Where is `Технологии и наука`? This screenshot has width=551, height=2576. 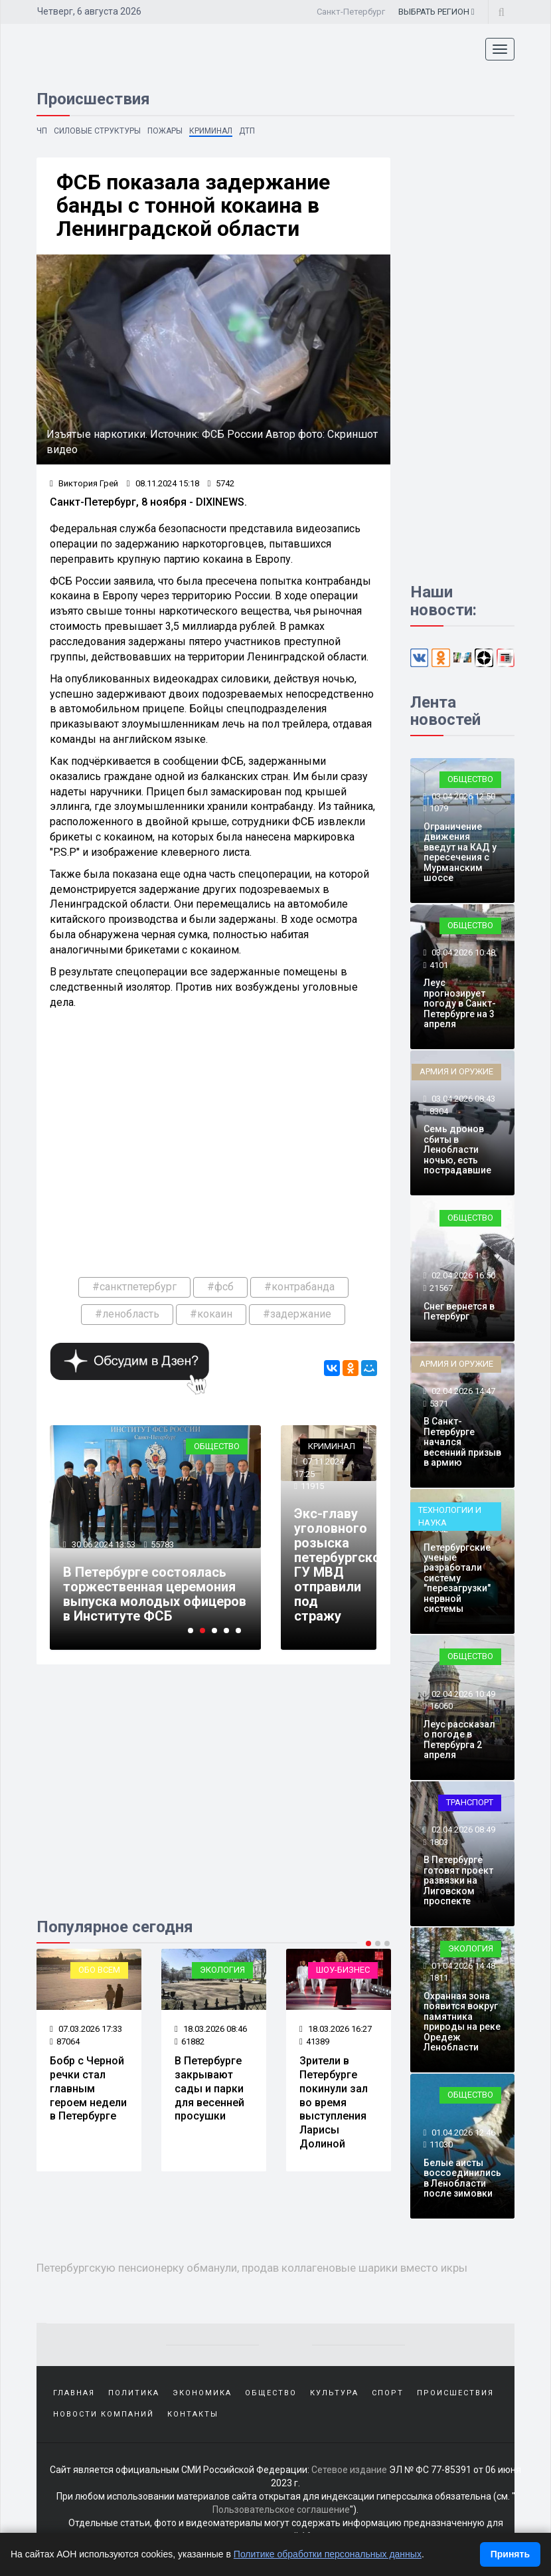 Технологии и наука is located at coordinates (449, 1516).